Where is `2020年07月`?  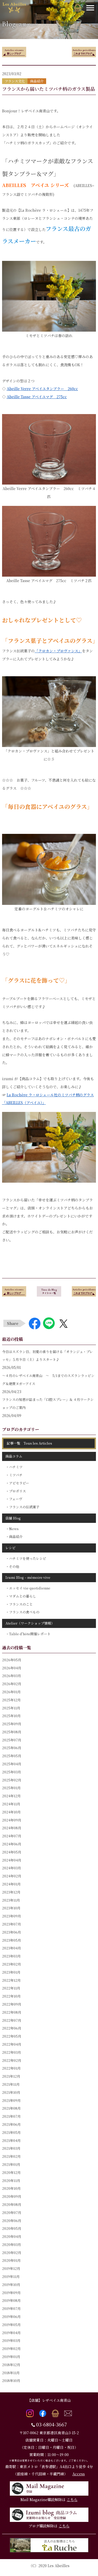 2020年07月 is located at coordinates (11, 2212).